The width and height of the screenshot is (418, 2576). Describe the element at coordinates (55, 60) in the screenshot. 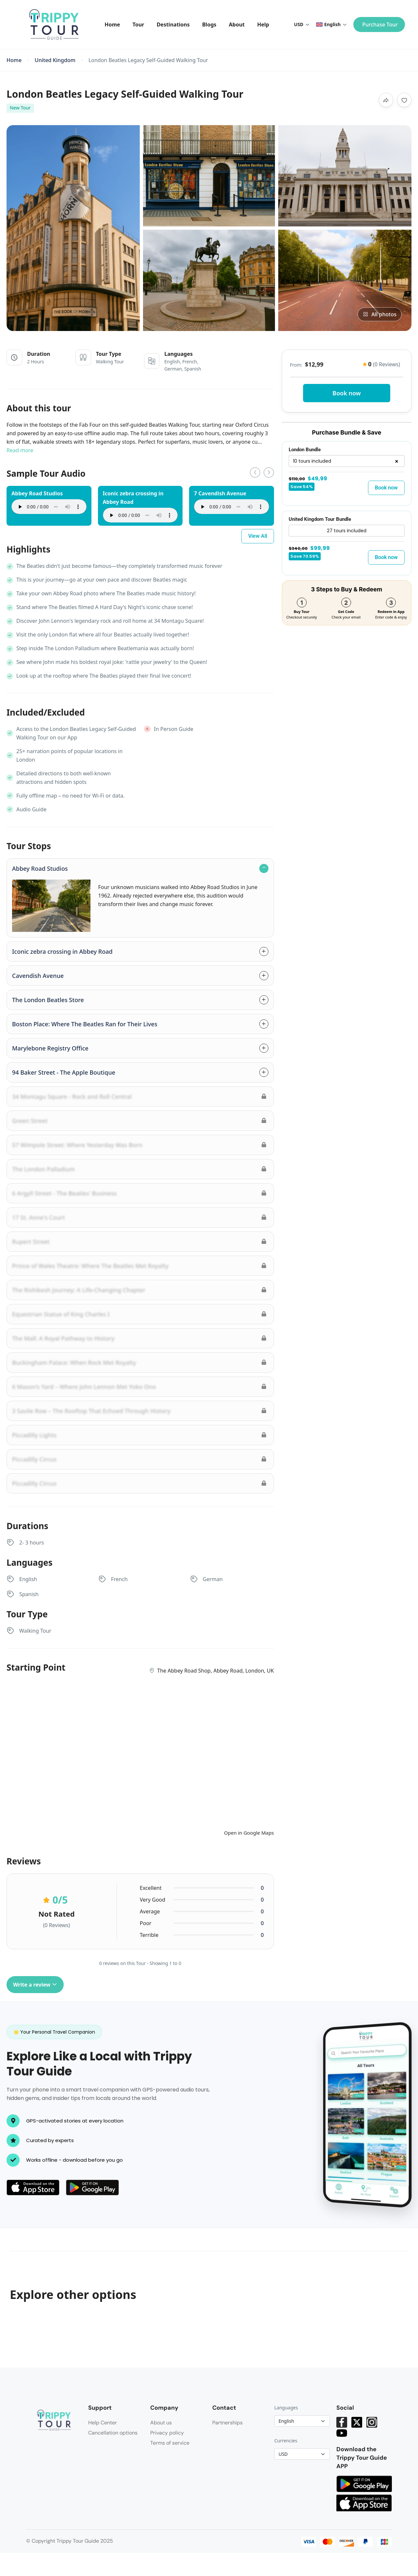

I see `United Kingdom` at that location.